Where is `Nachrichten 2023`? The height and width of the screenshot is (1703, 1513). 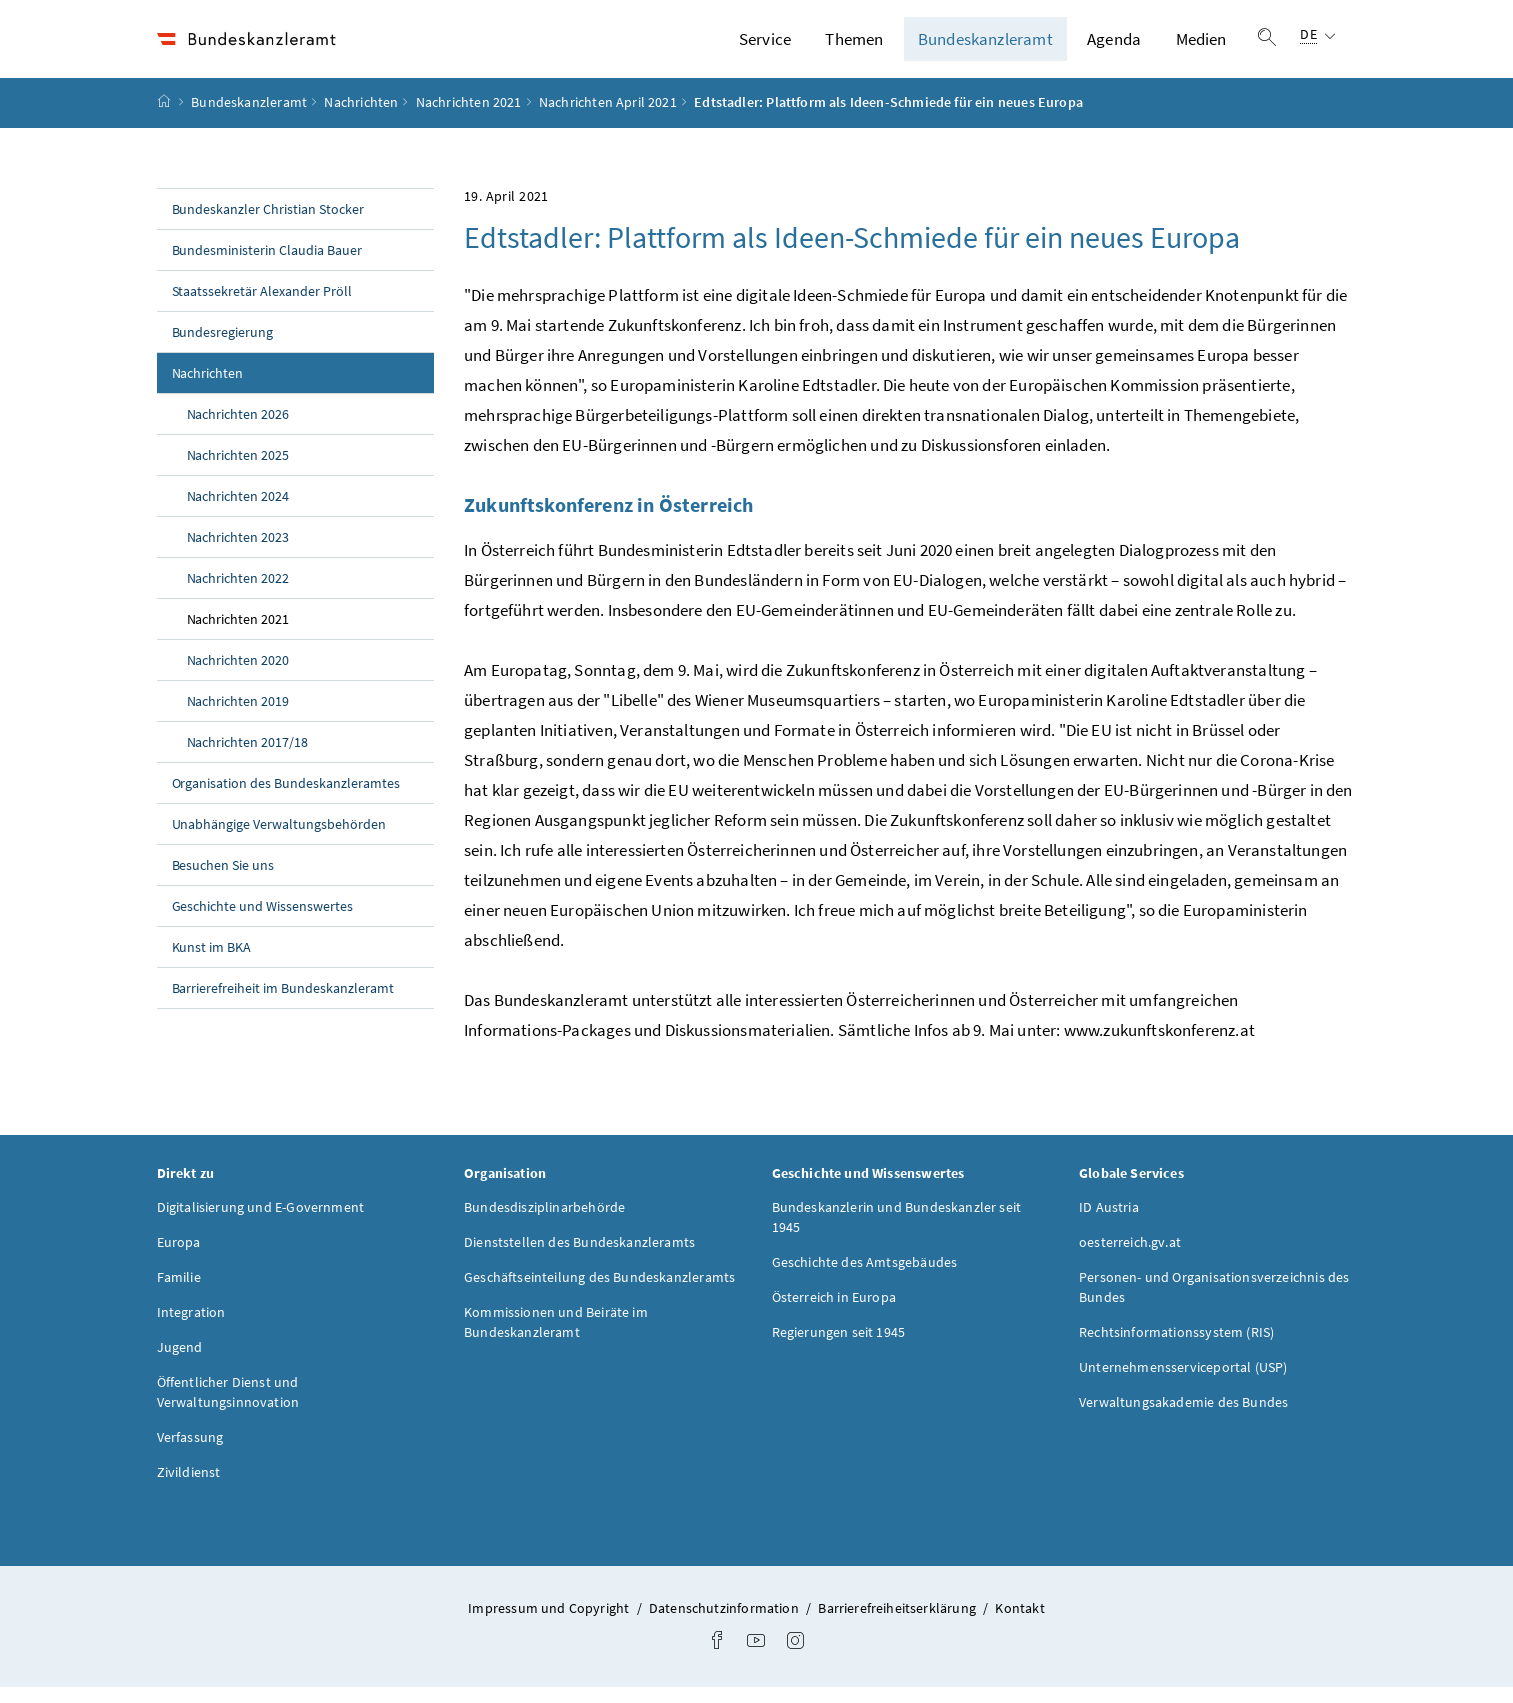
Nachrichten 2023 is located at coordinates (238, 553).